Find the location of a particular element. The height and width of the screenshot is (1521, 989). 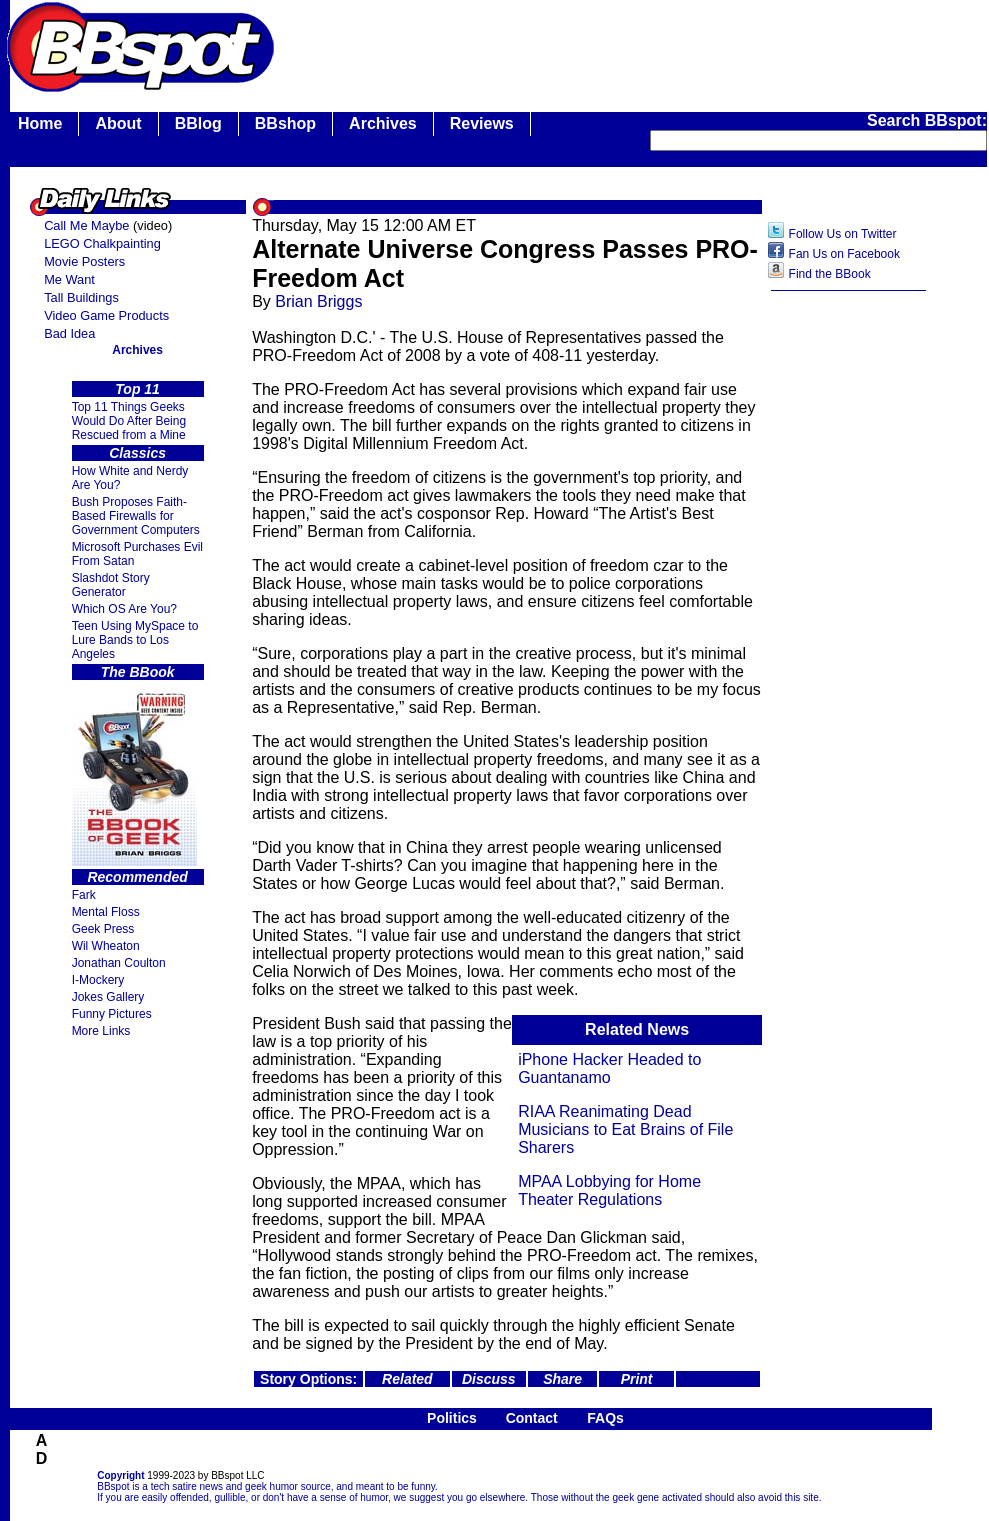

Top 11 Things Geeks Would Do After Being Rescued from a Mine is located at coordinates (129, 421).